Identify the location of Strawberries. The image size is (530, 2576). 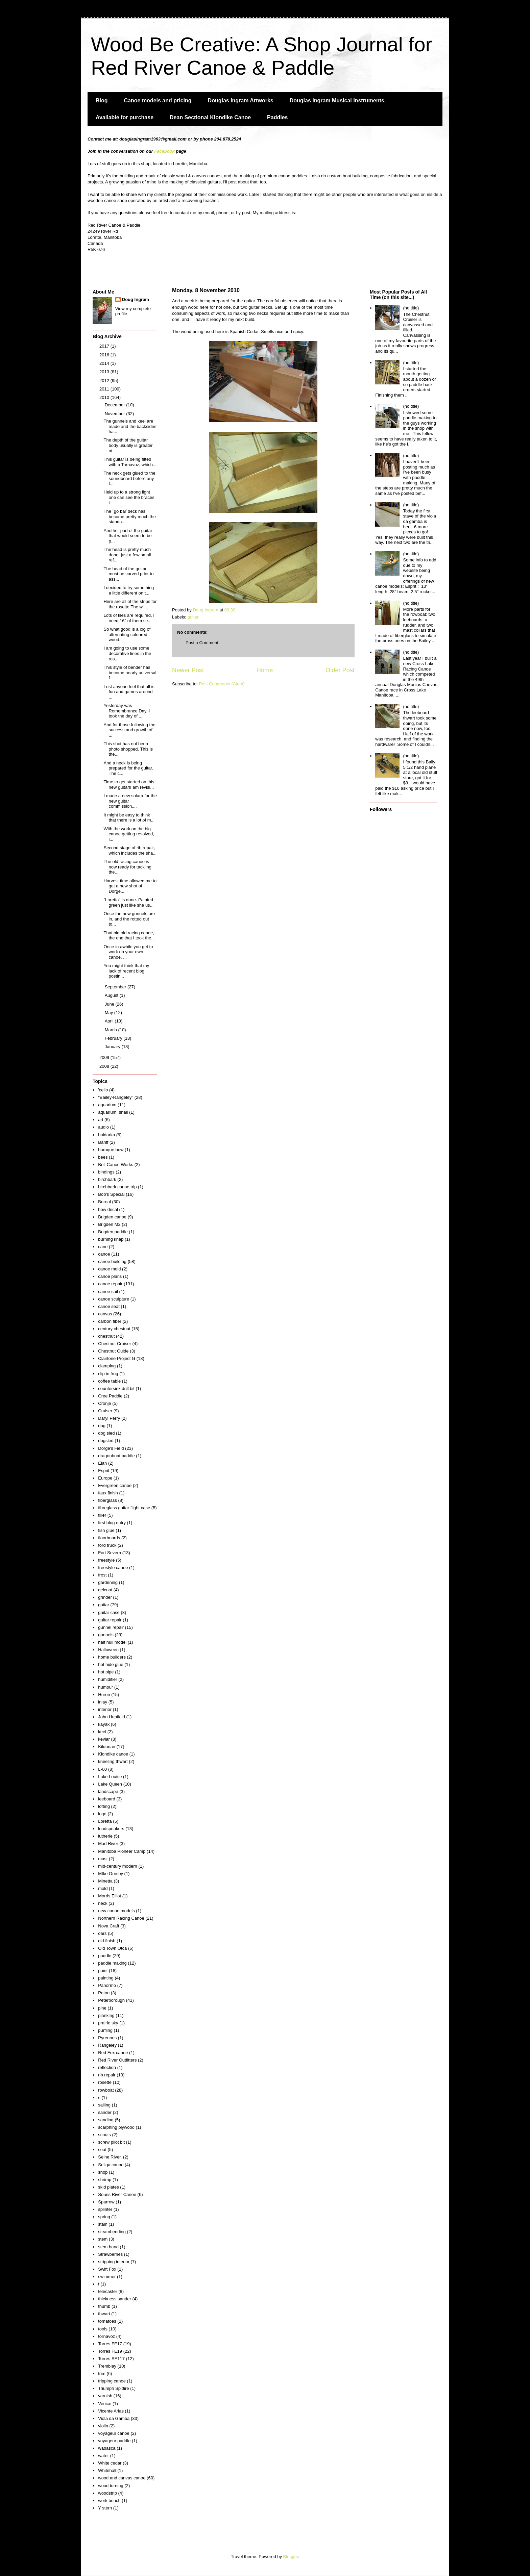
(110, 2254).